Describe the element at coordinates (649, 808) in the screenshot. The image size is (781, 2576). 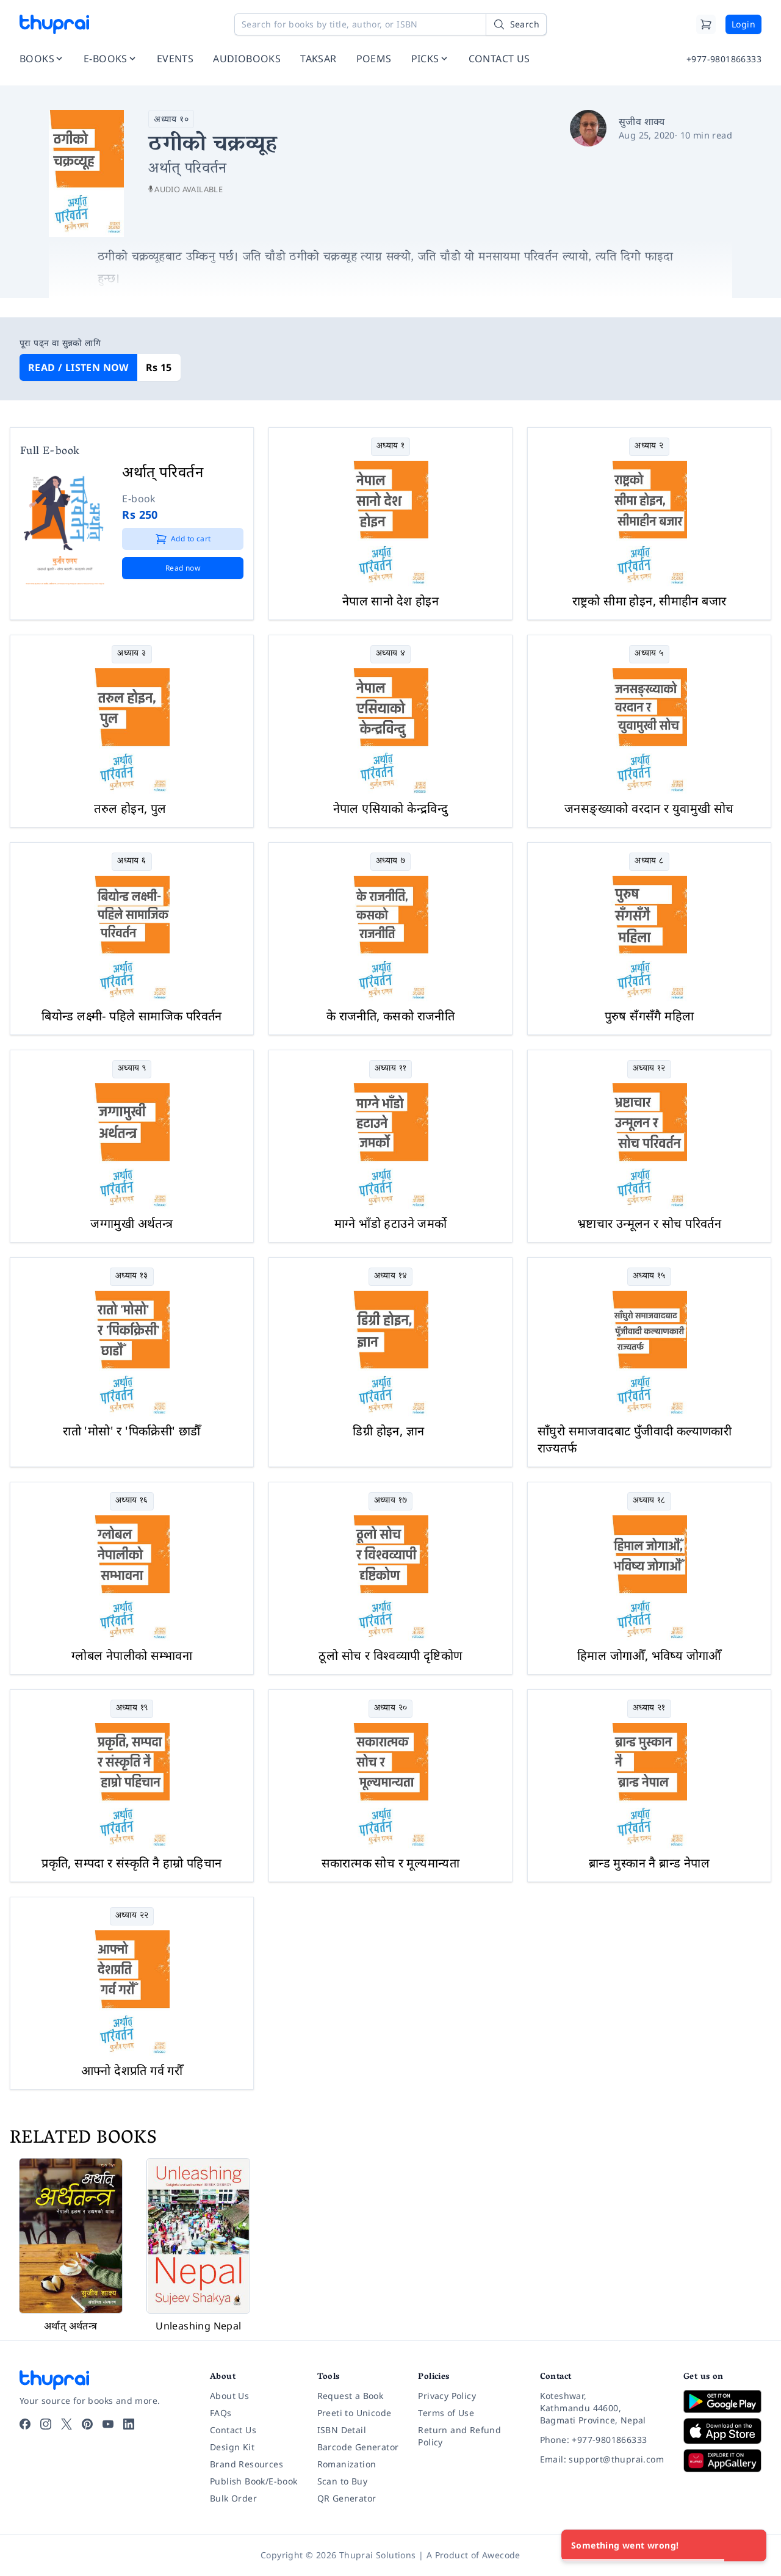
I see `जनसङ्ख्याको वरदान र युवामुखी सोच` at that location.